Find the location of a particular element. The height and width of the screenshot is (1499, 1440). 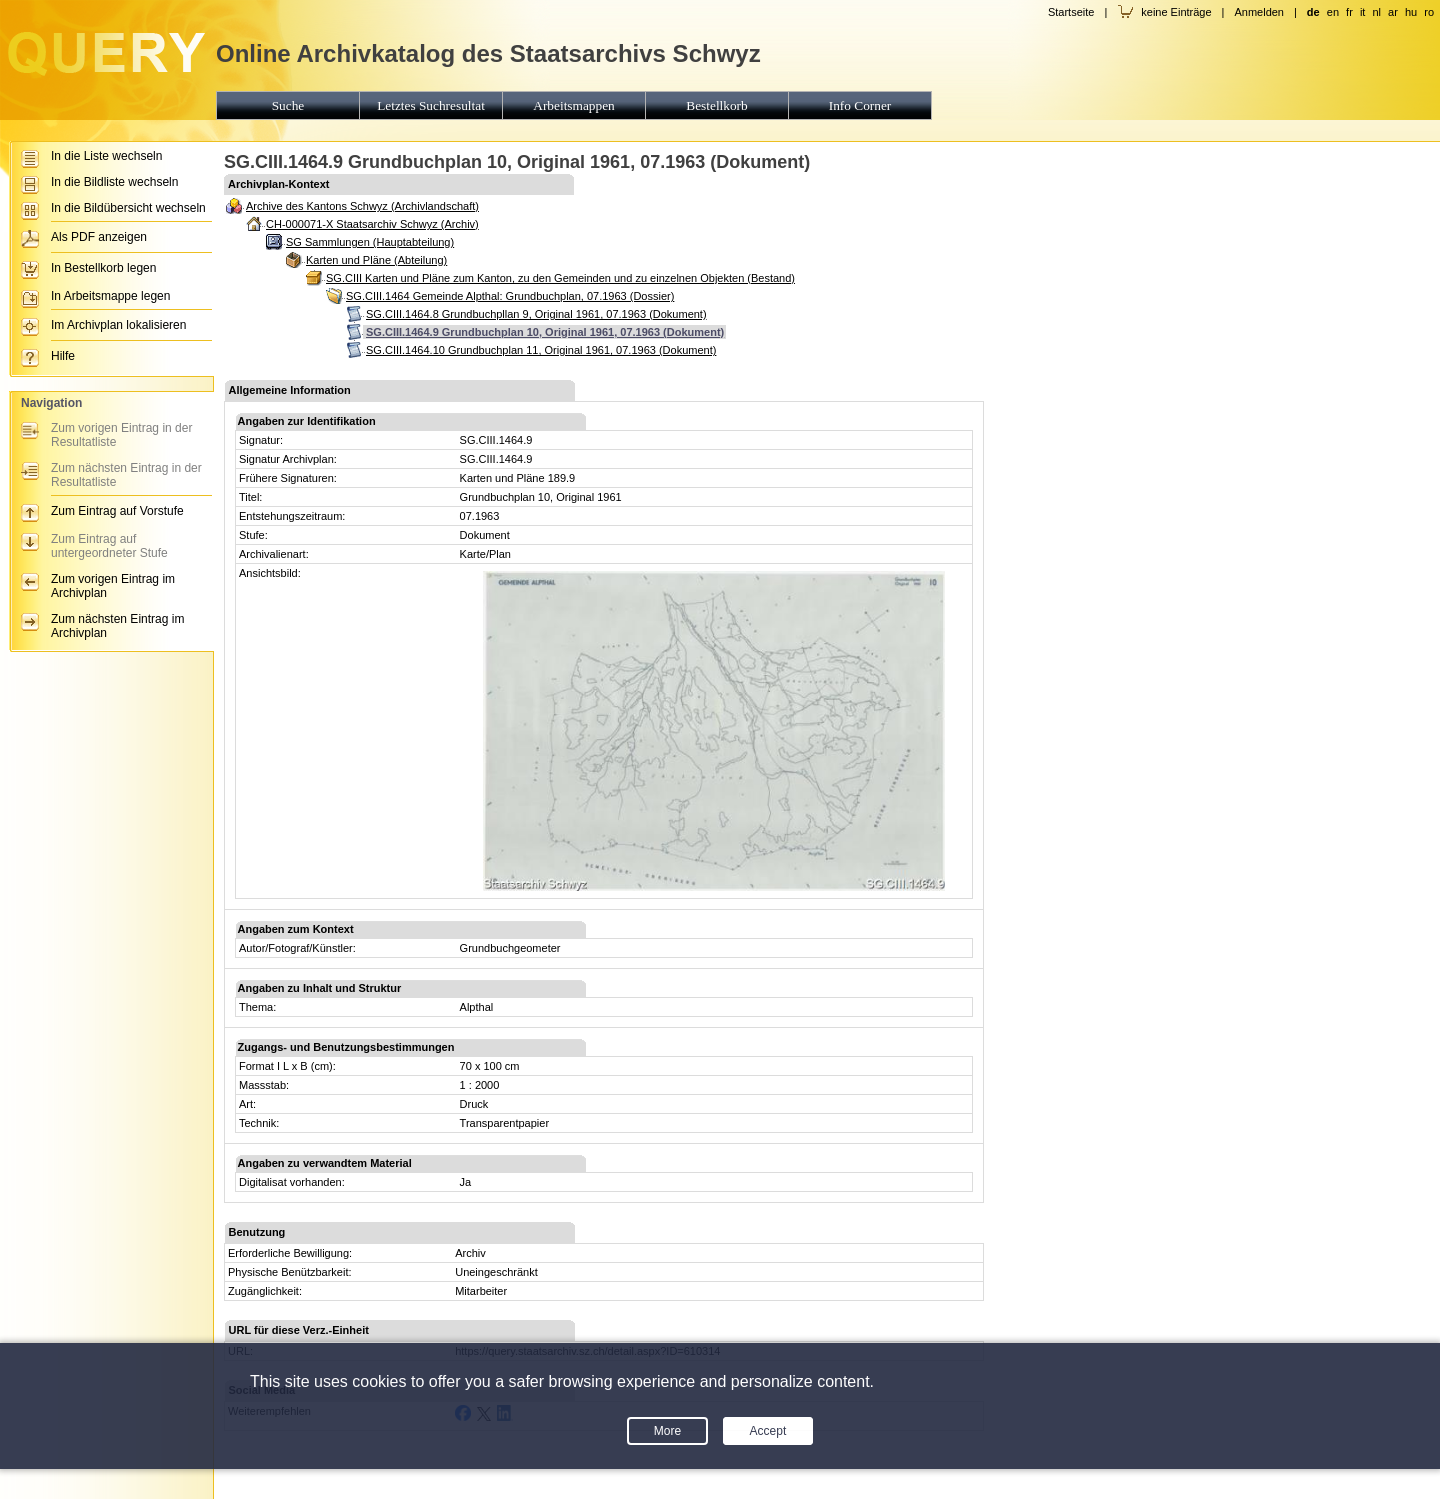

Accept is located at coordinates (768, 1431).